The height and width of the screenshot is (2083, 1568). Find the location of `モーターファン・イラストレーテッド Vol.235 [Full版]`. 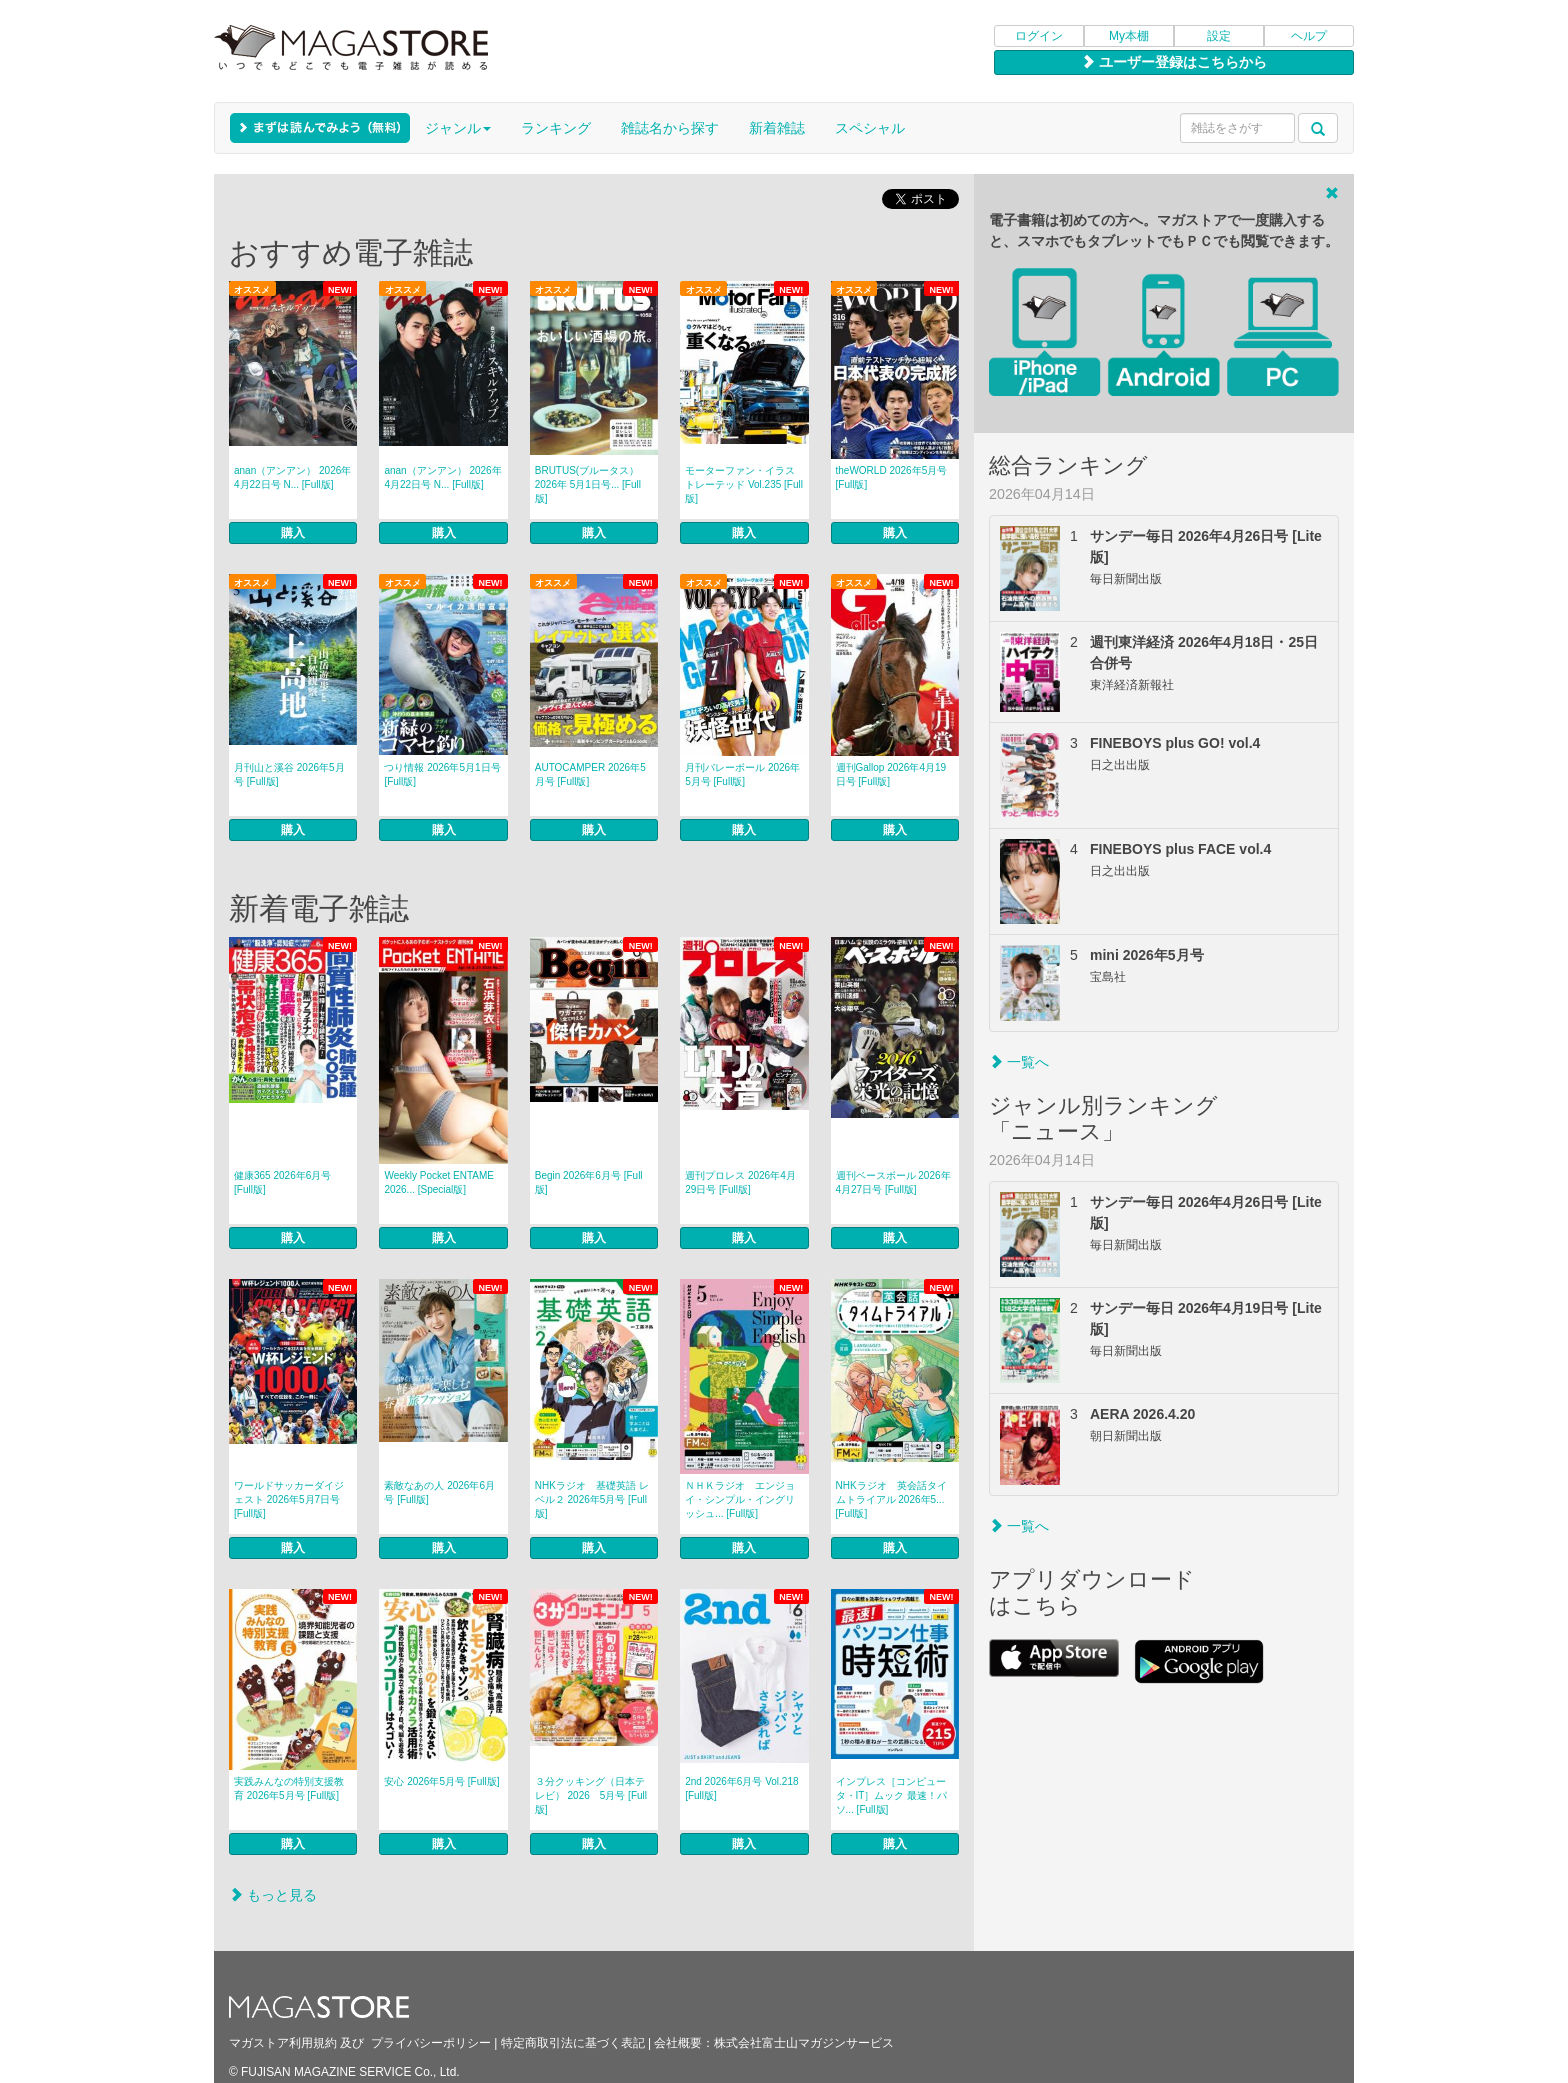

モーターファン・イラストレーテッド Vol.235 [Full版] is located at coordinates (744, 484).